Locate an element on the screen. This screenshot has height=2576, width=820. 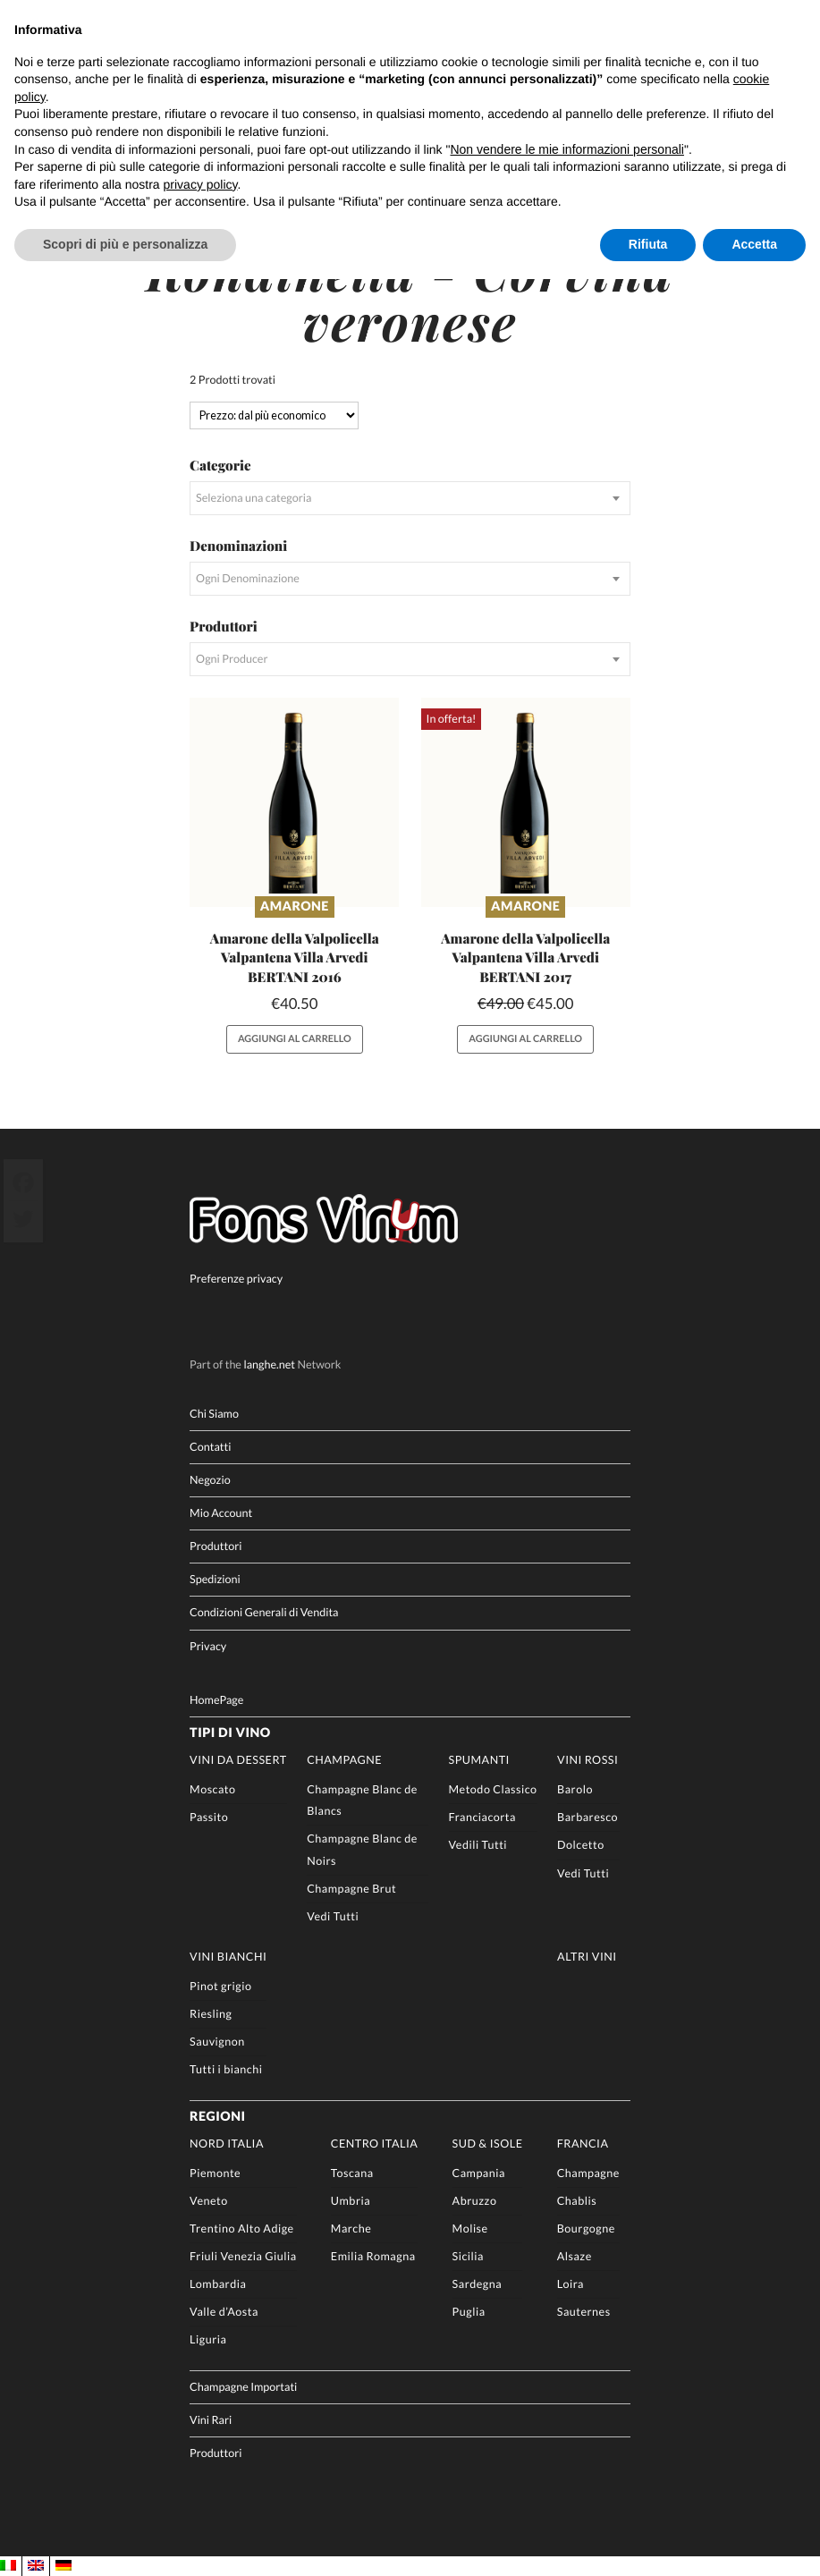
Dolcetto is located at coordinates (580, 1844).